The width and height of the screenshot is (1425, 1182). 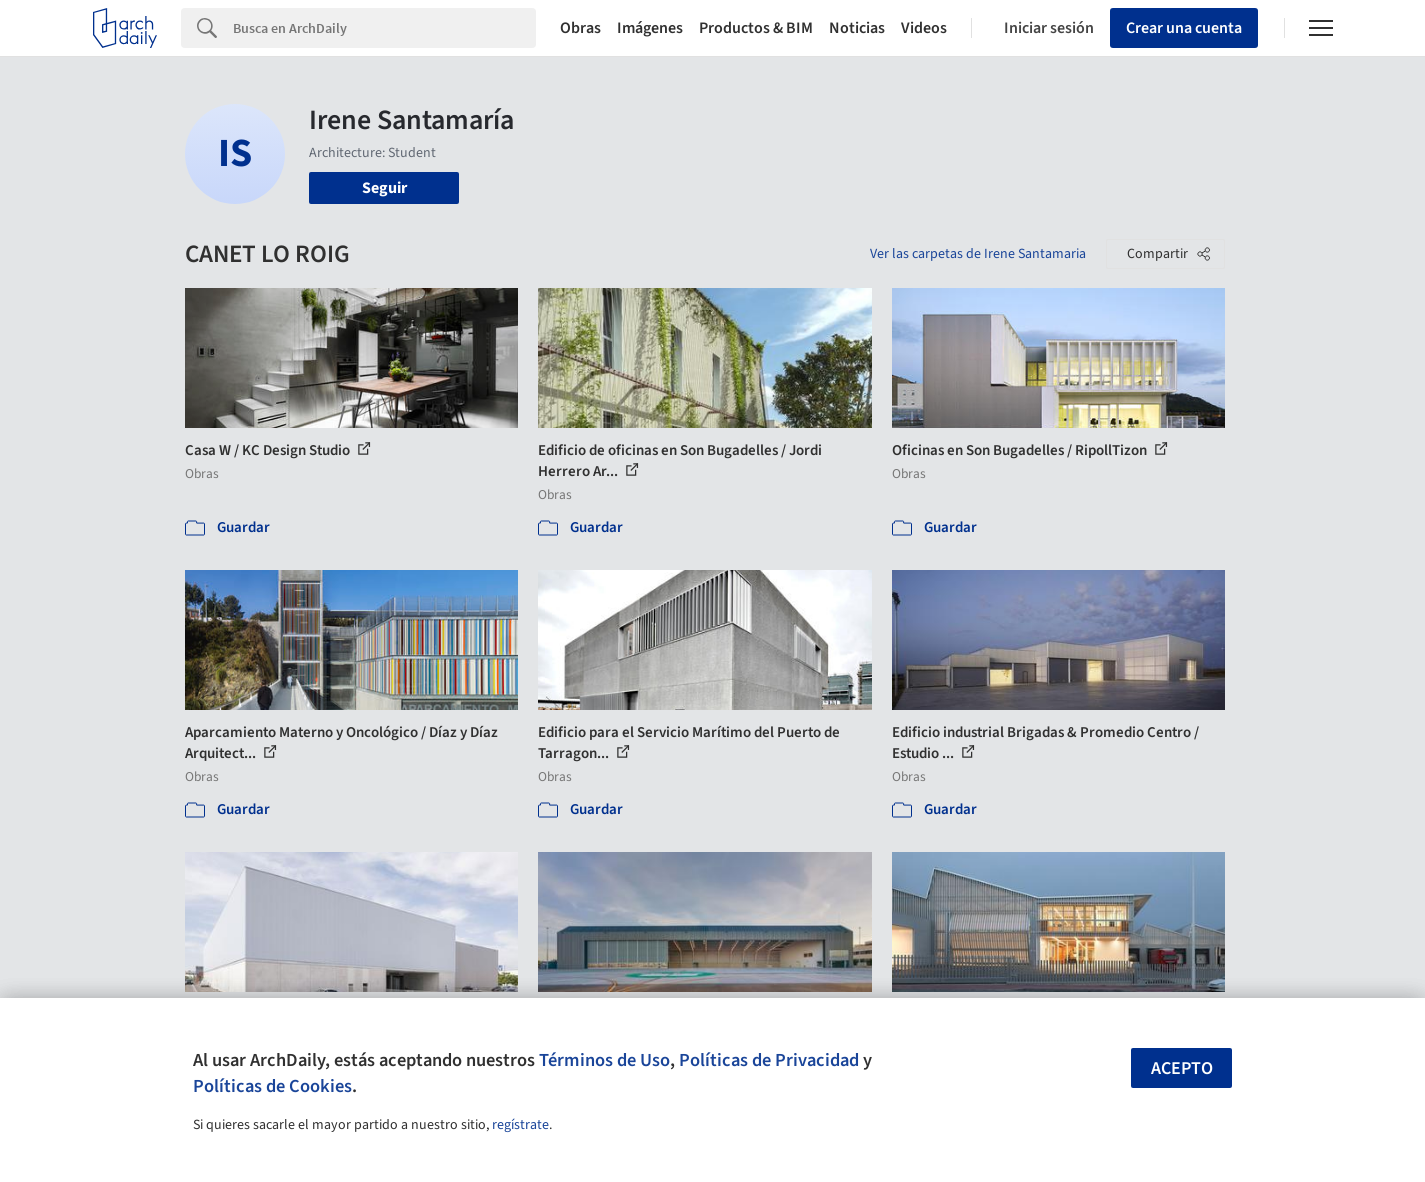 What do you see at coordinates (769, 1060) in the screenshot?
I see `Políticas de Privacidad` at bounding box center [769, 1060].